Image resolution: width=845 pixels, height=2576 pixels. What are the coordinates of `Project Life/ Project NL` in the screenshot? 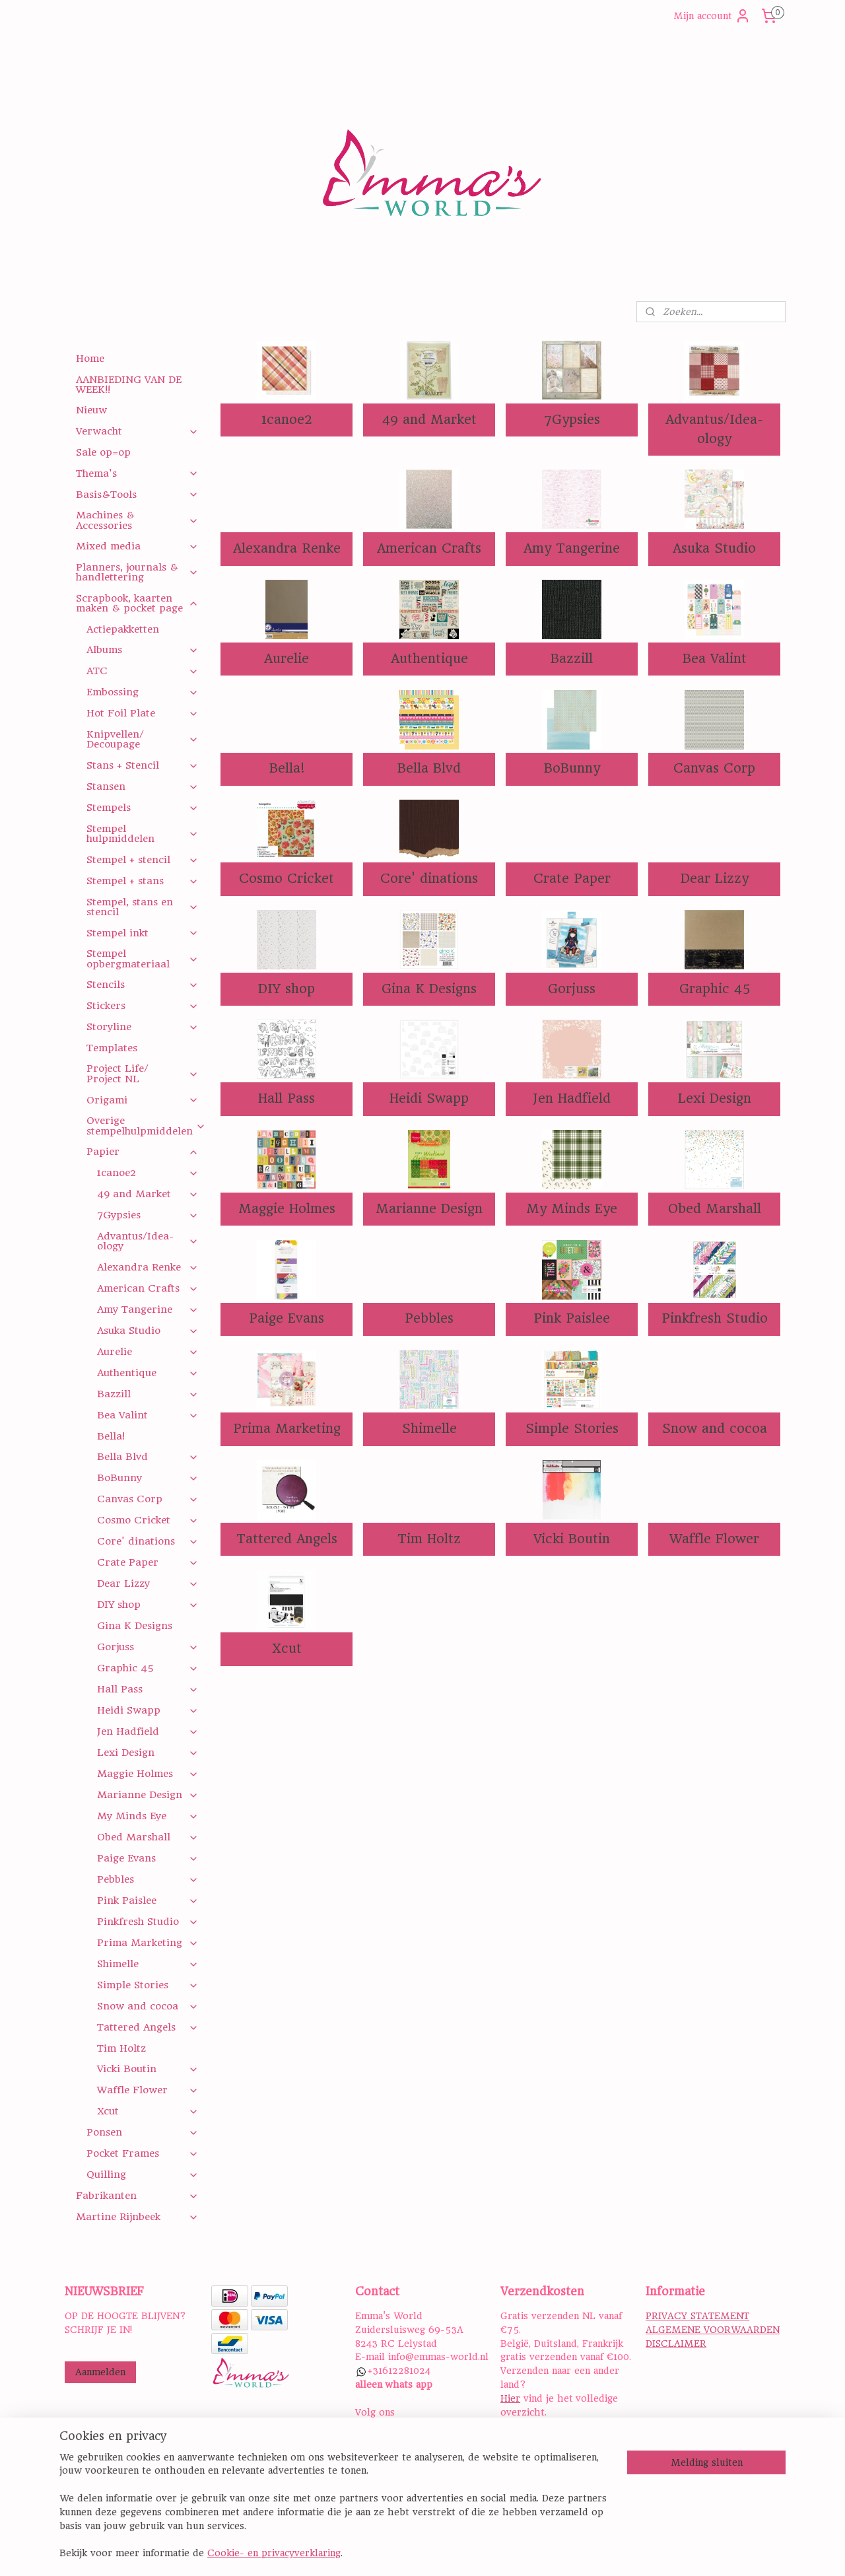 It's located at (142, 1073).